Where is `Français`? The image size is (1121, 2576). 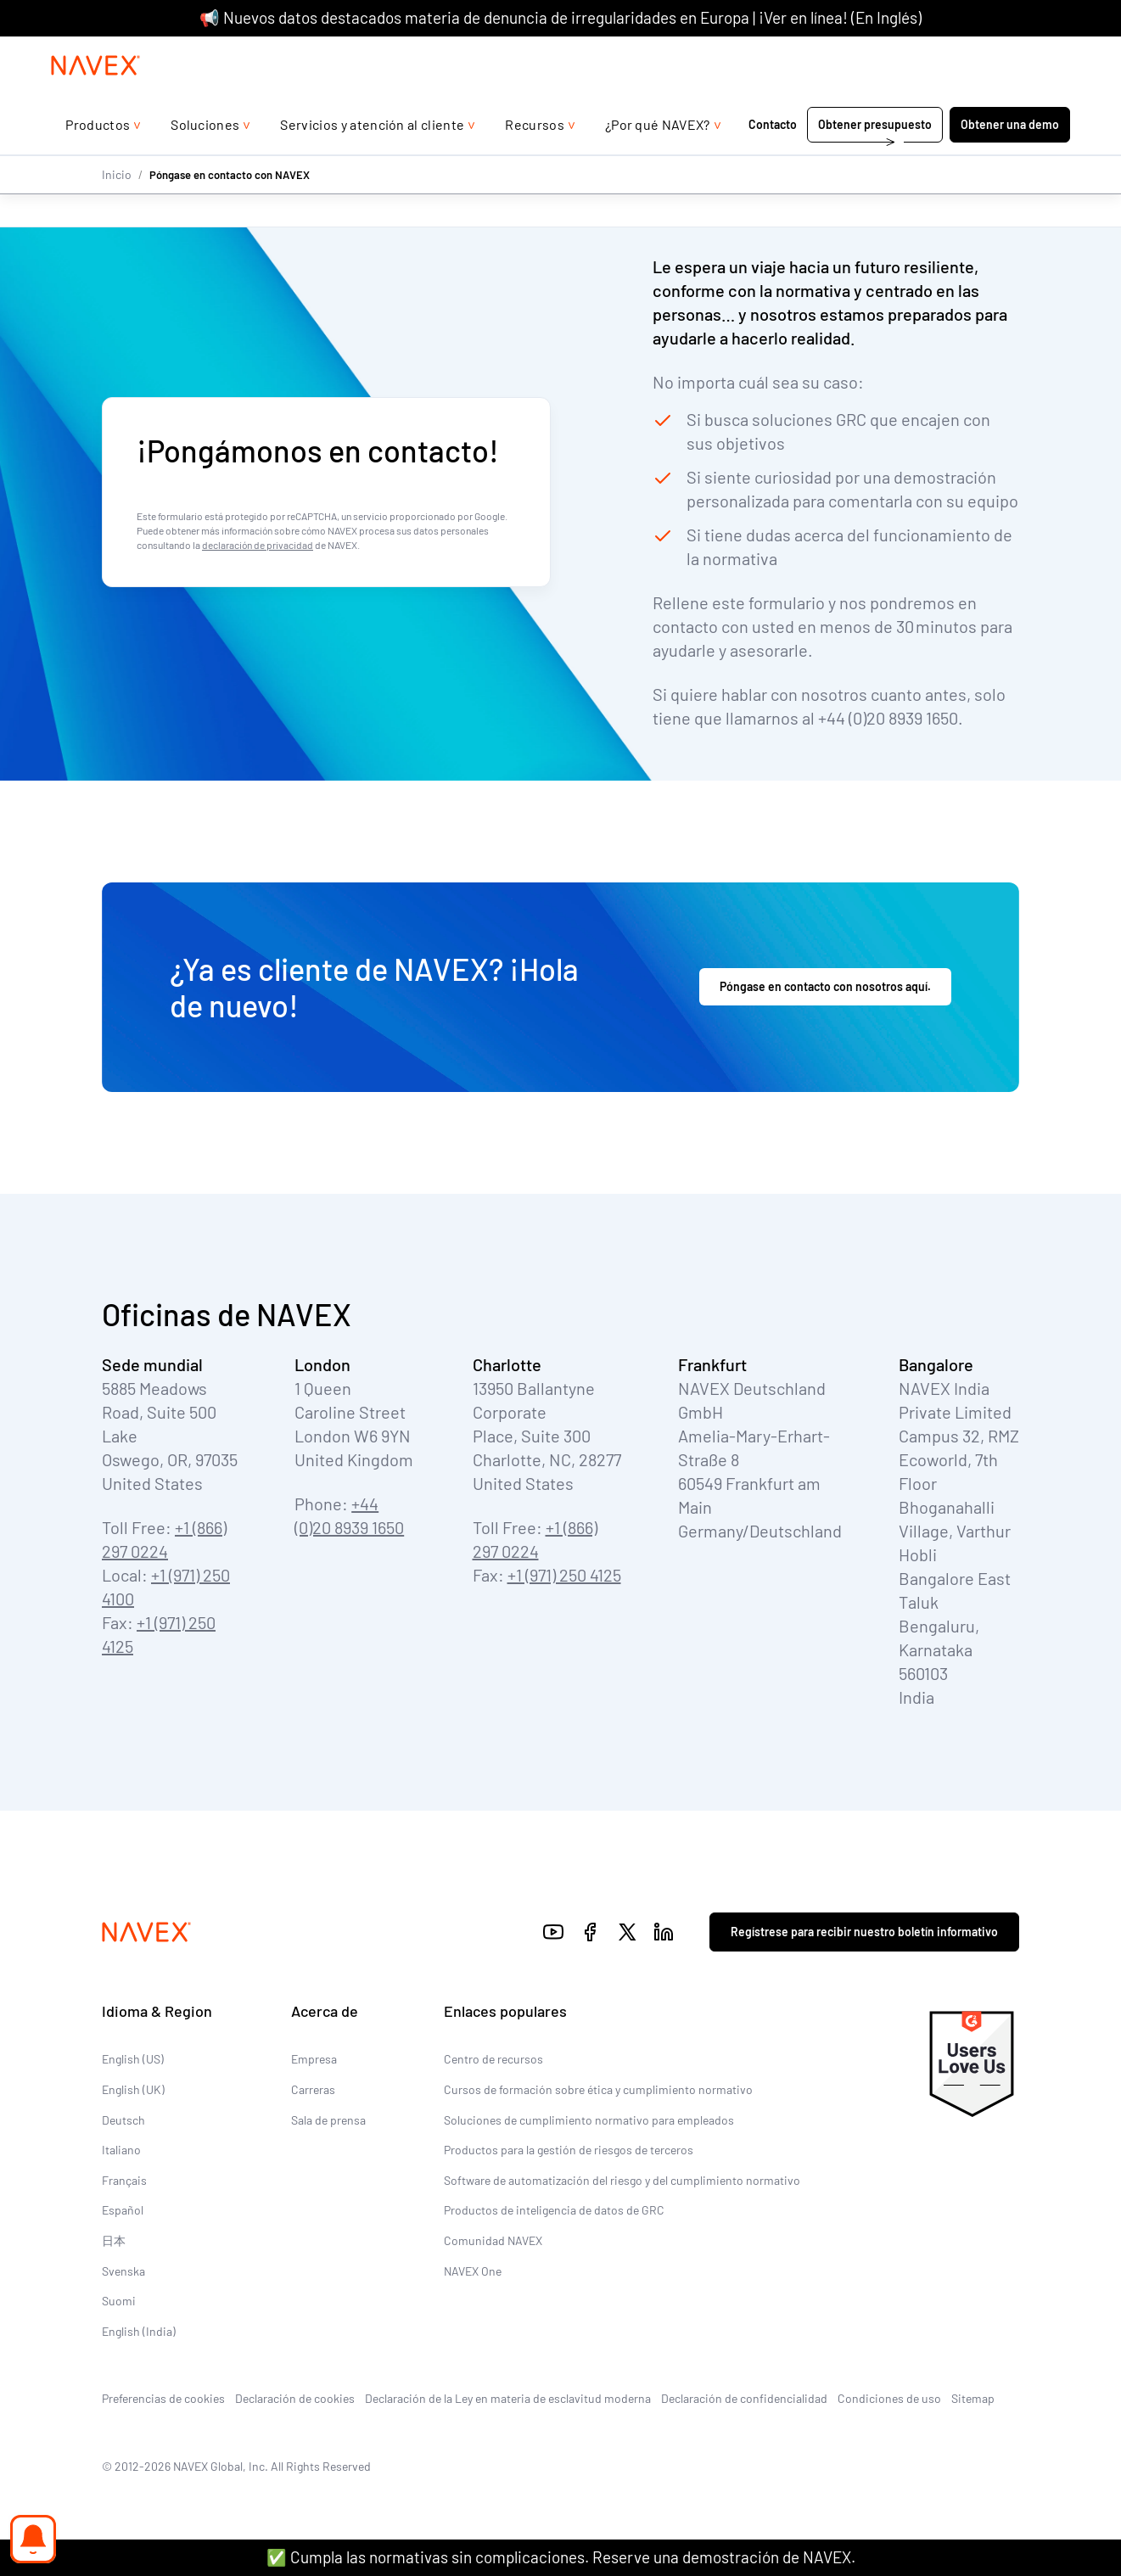 Français is located at coordinates (124, 2180).